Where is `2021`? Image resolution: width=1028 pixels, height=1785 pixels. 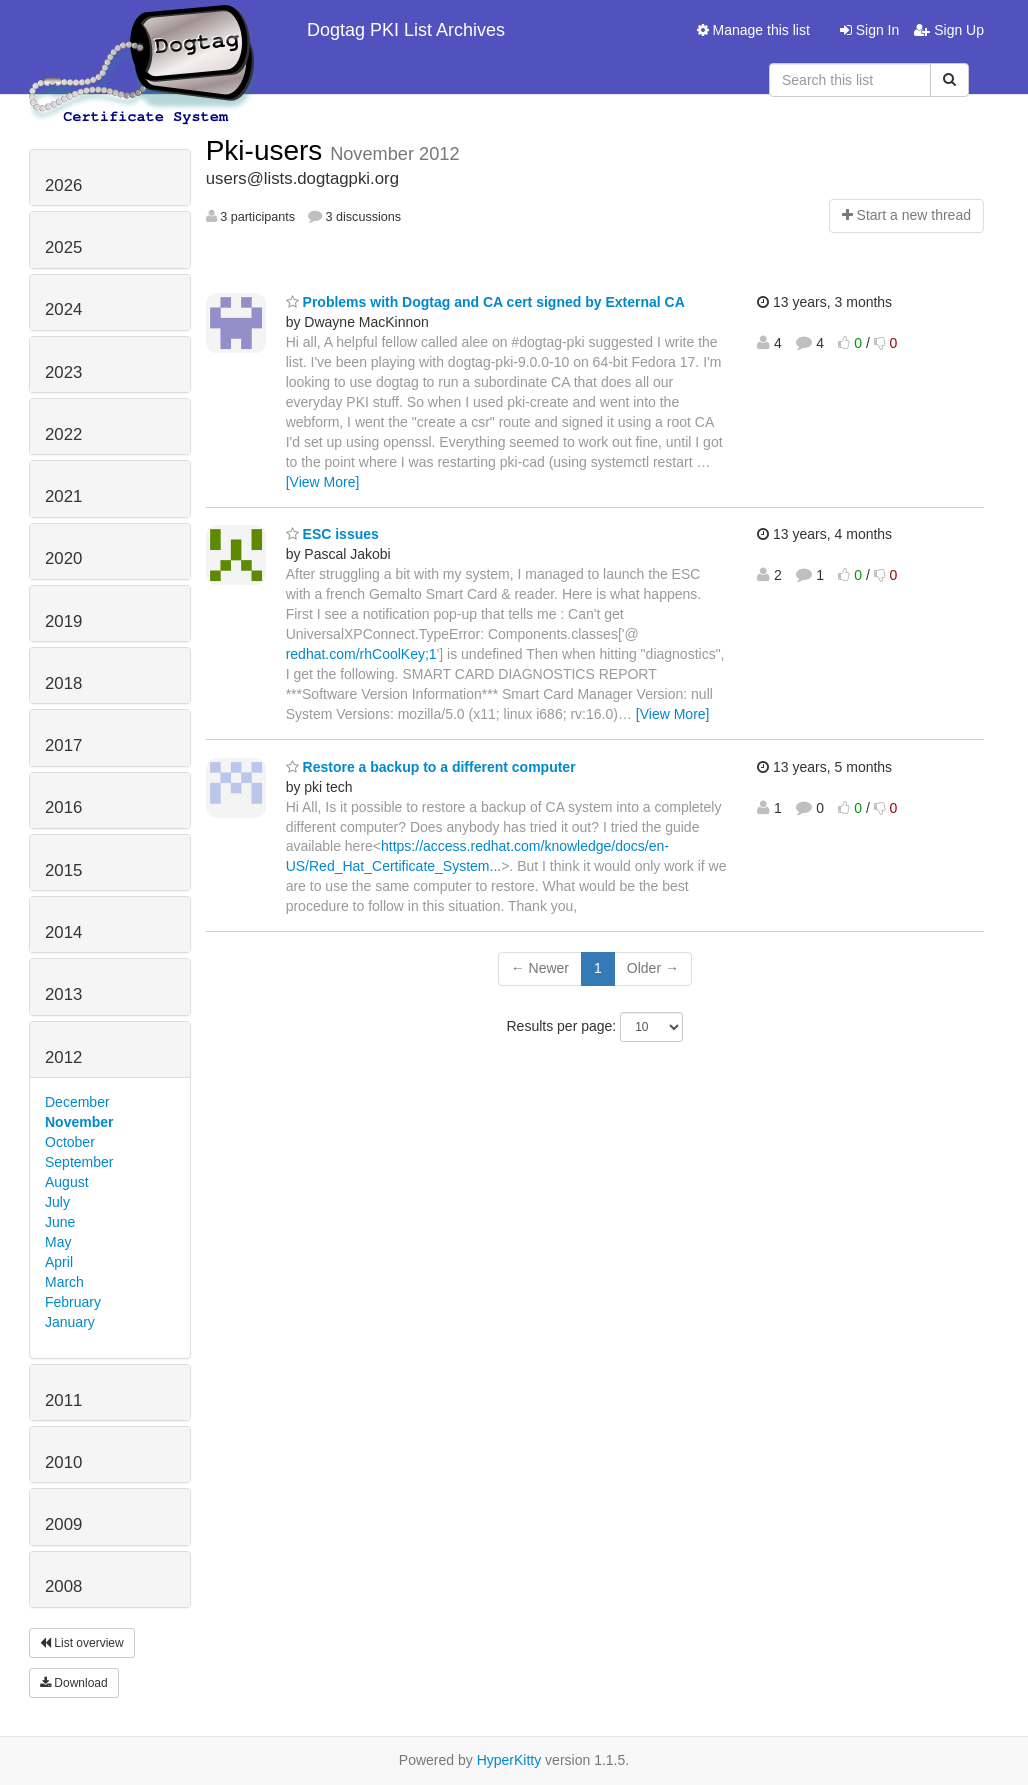
2021 is located at coordinates (63, 496).